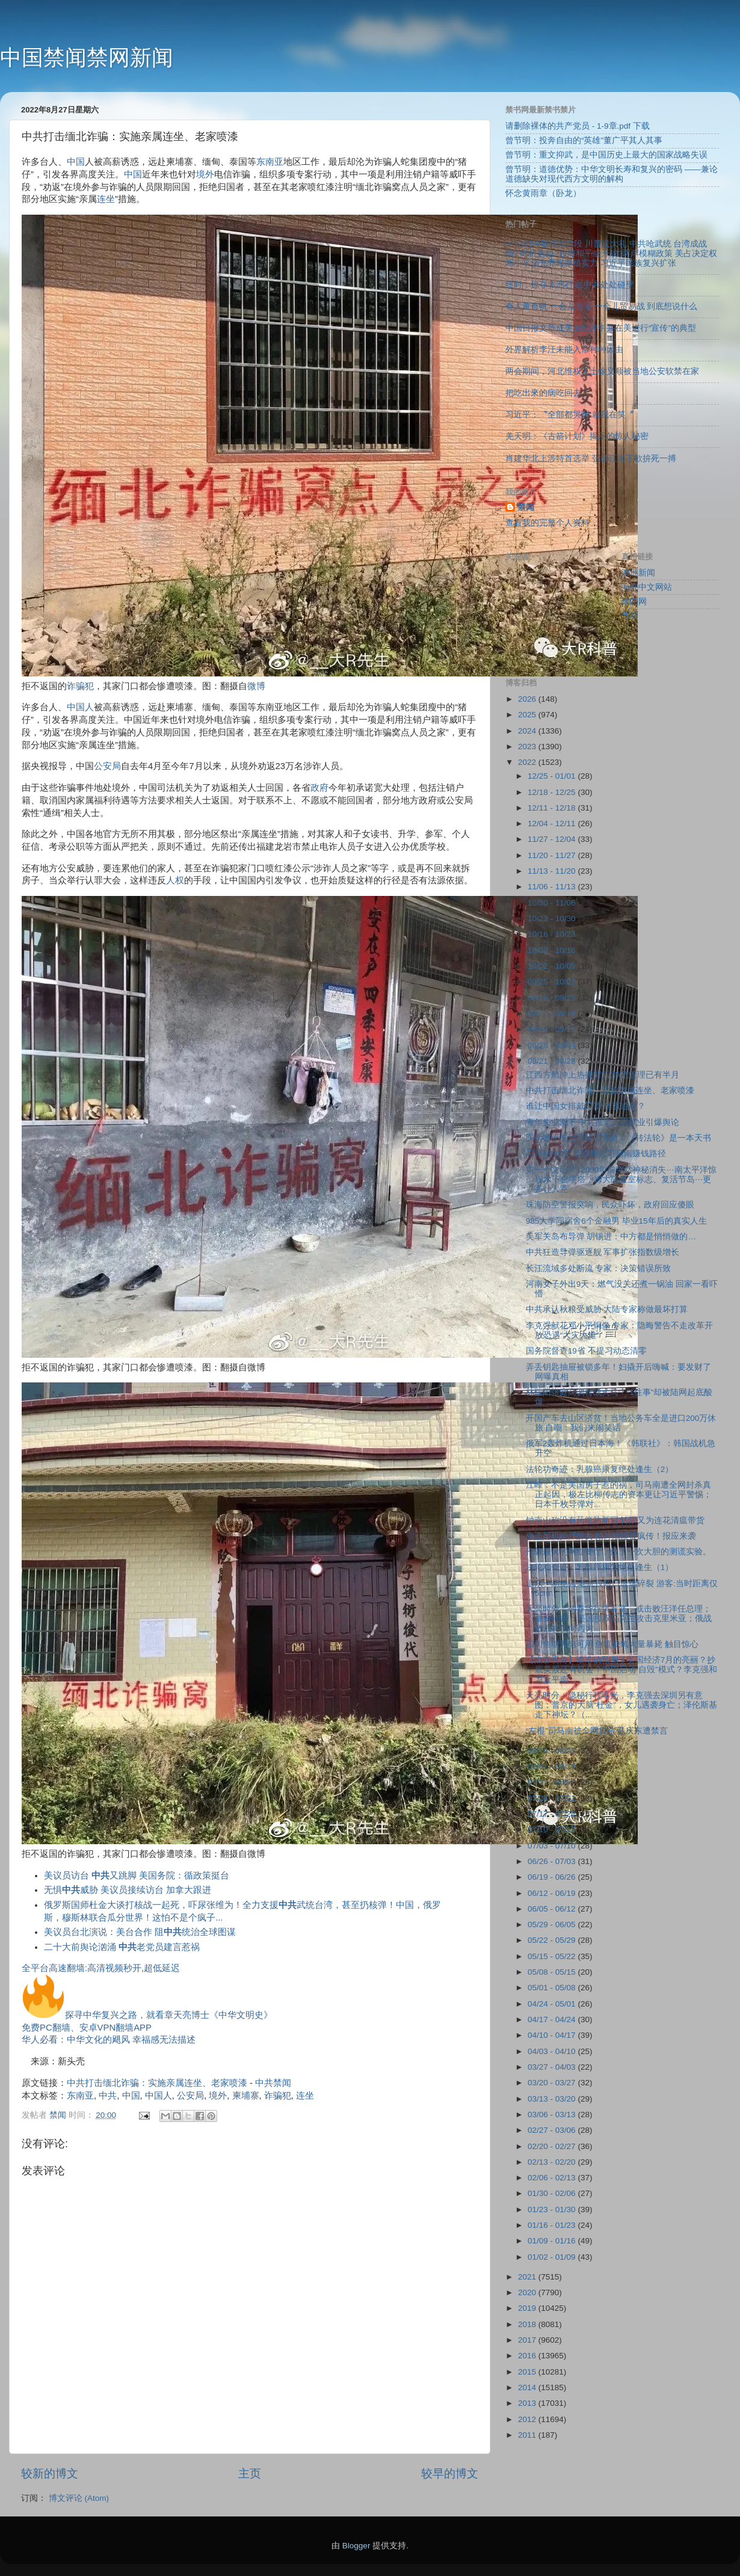 This screenshot has height=2576, width=740. I want to click on 06/12 - 06/19, so click(553, 1893).